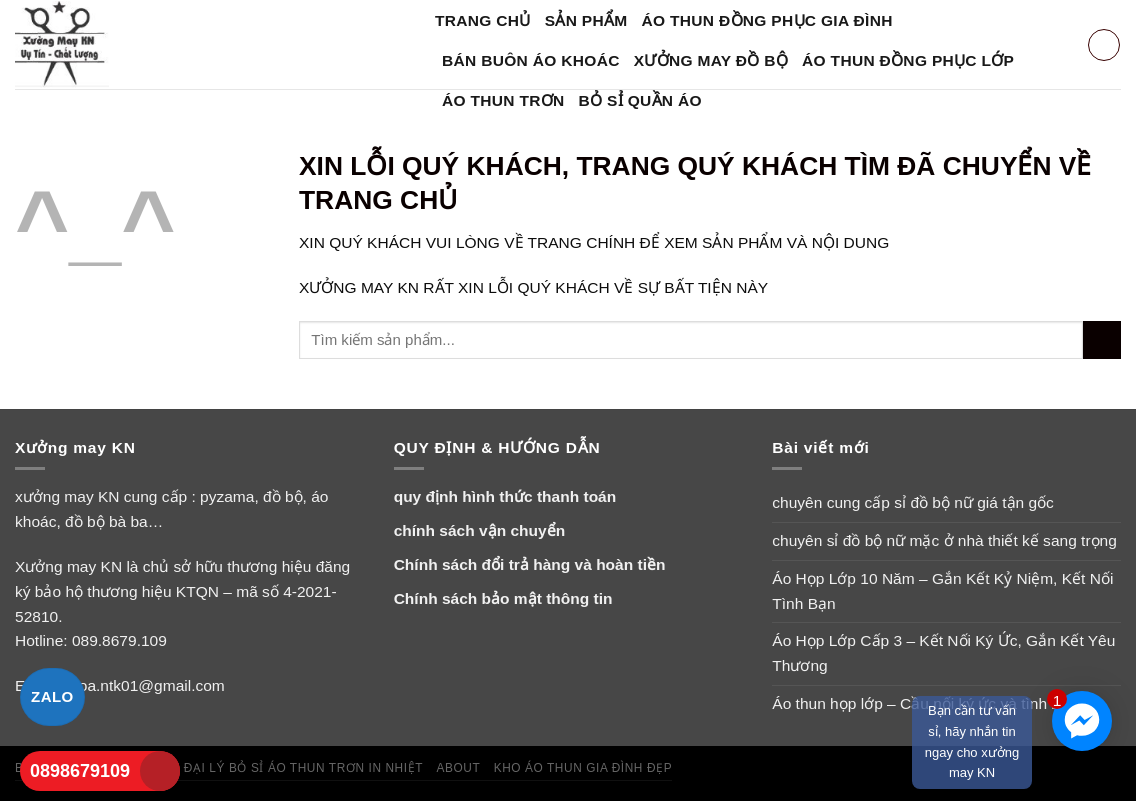 This screenshot has height=801, width=1136. Describe the element at coordinates (503, 100) in the screenshot. I see `Áo Thun Trơn` at that location.